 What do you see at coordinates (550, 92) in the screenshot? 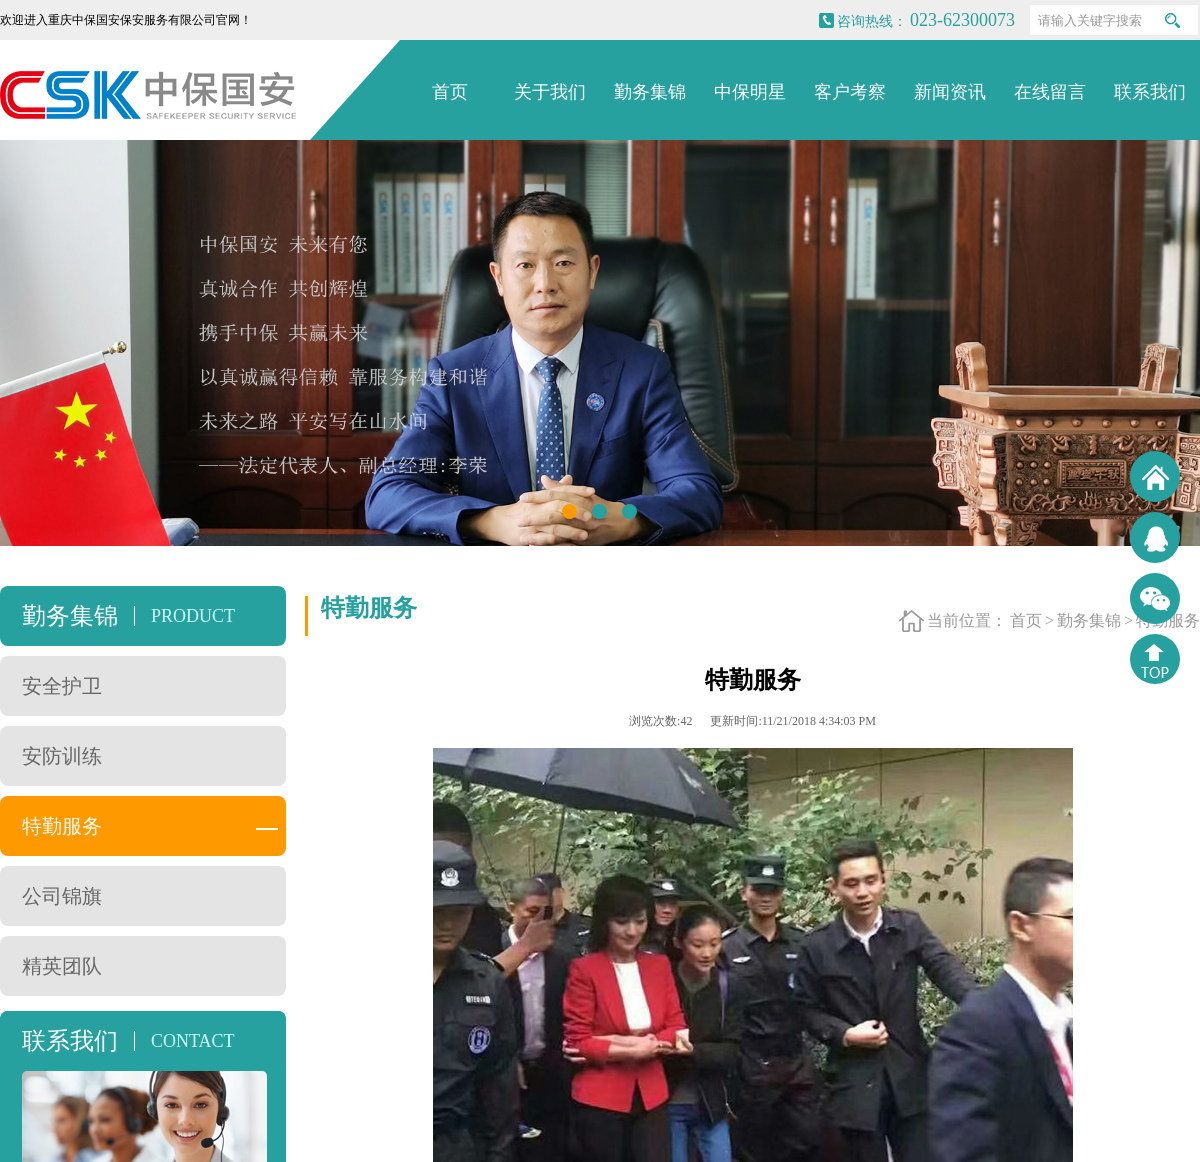
I see `关于我们` at bounding box center [550, 92].